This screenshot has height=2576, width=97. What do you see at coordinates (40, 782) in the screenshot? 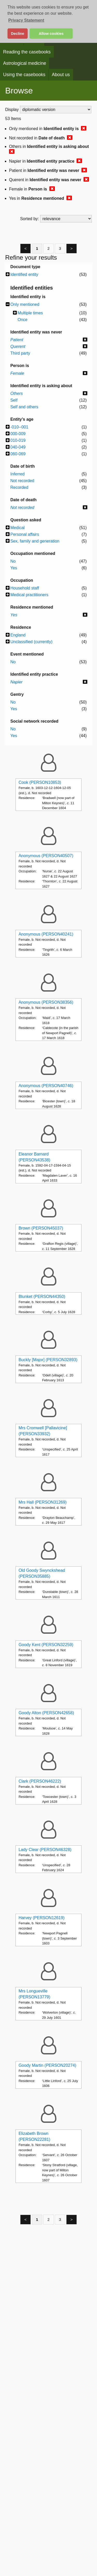
I see `Cook (PERSON10853)` at bounding box center [40, 782].